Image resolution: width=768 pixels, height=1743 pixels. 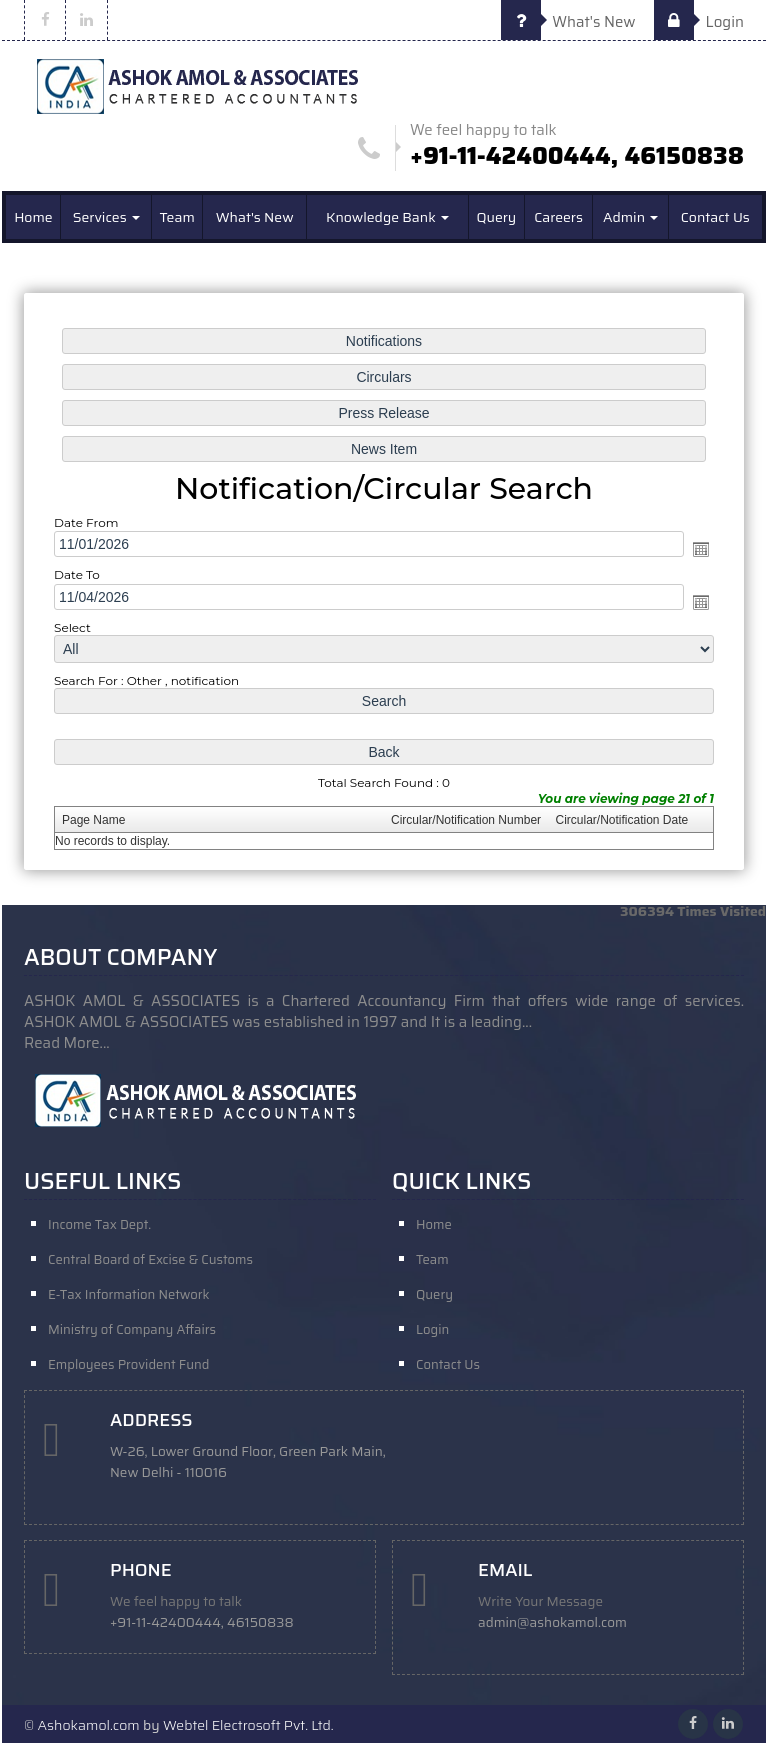 I want to click on Open the calendar popup., so click(x=697, y=550).